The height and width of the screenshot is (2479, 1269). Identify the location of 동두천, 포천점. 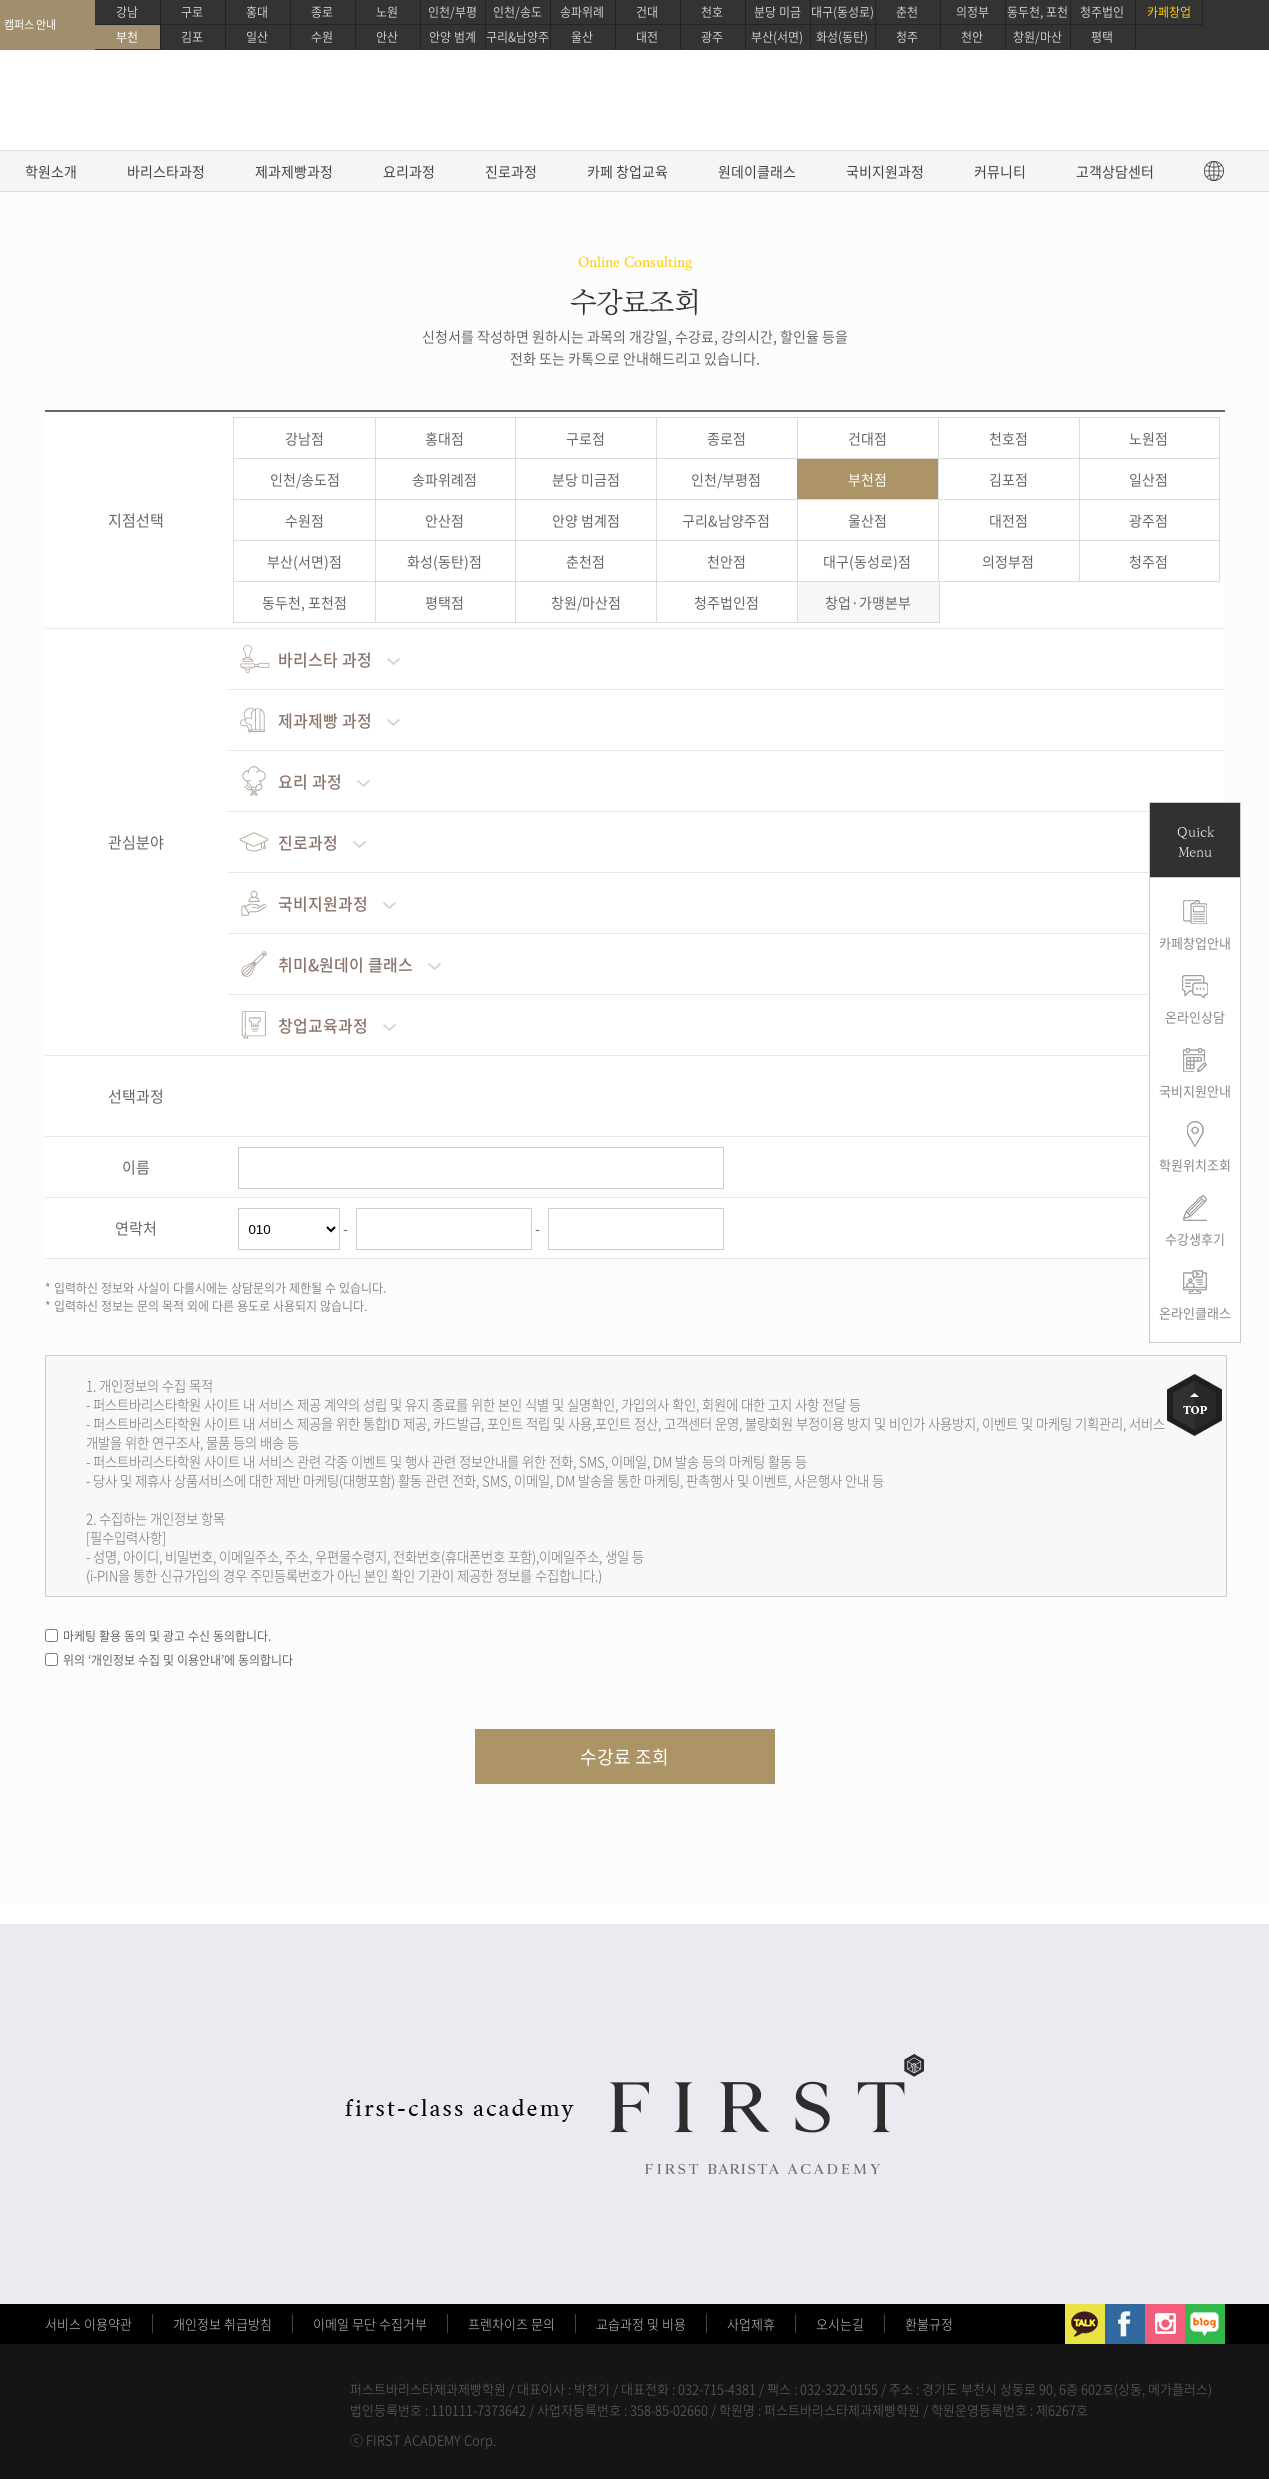
(304, 602).